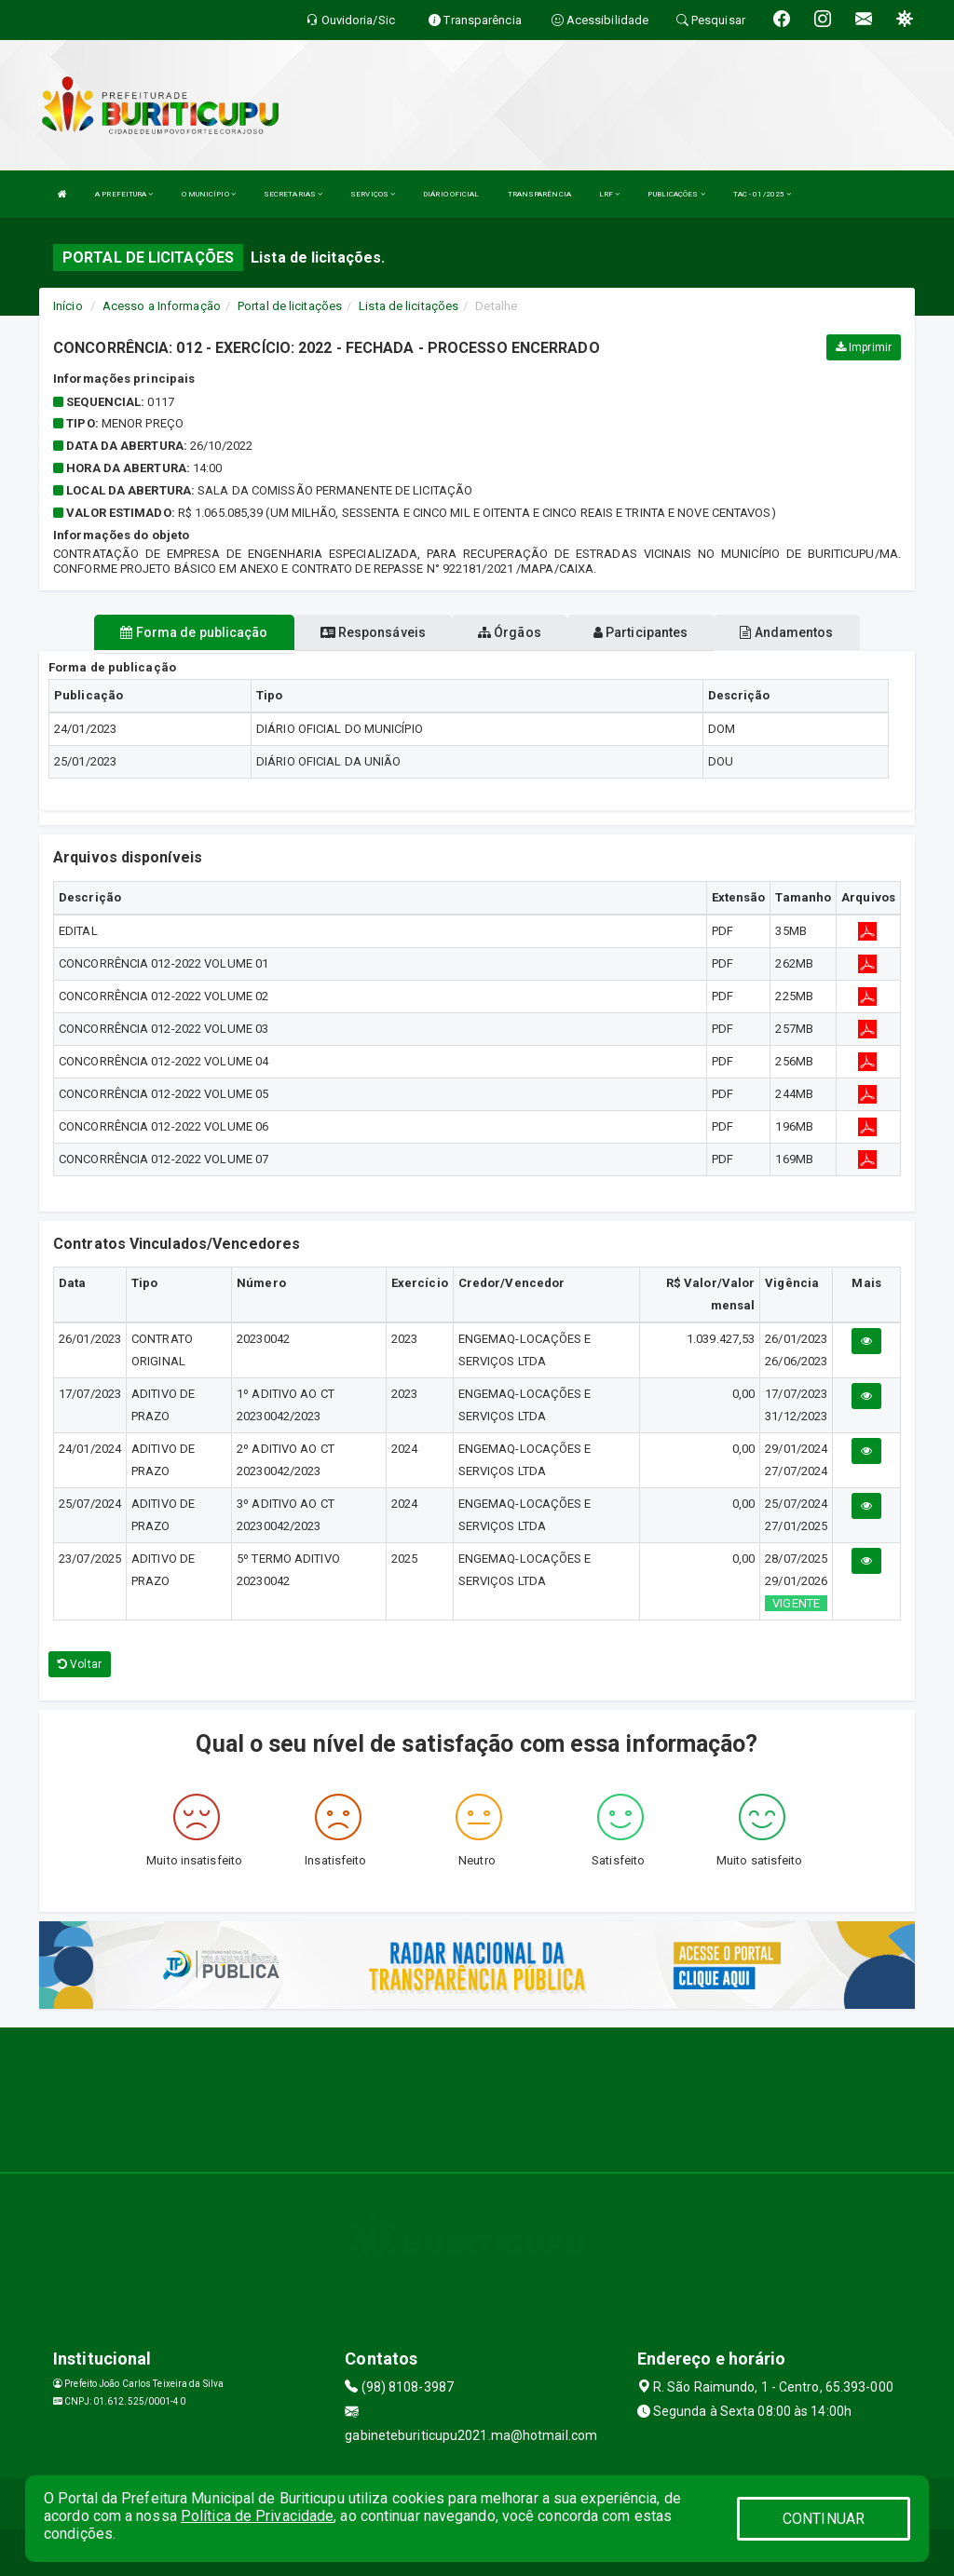 The image size is (954, 2576). I want to click on SERVIÇOS, so click(372, 194).